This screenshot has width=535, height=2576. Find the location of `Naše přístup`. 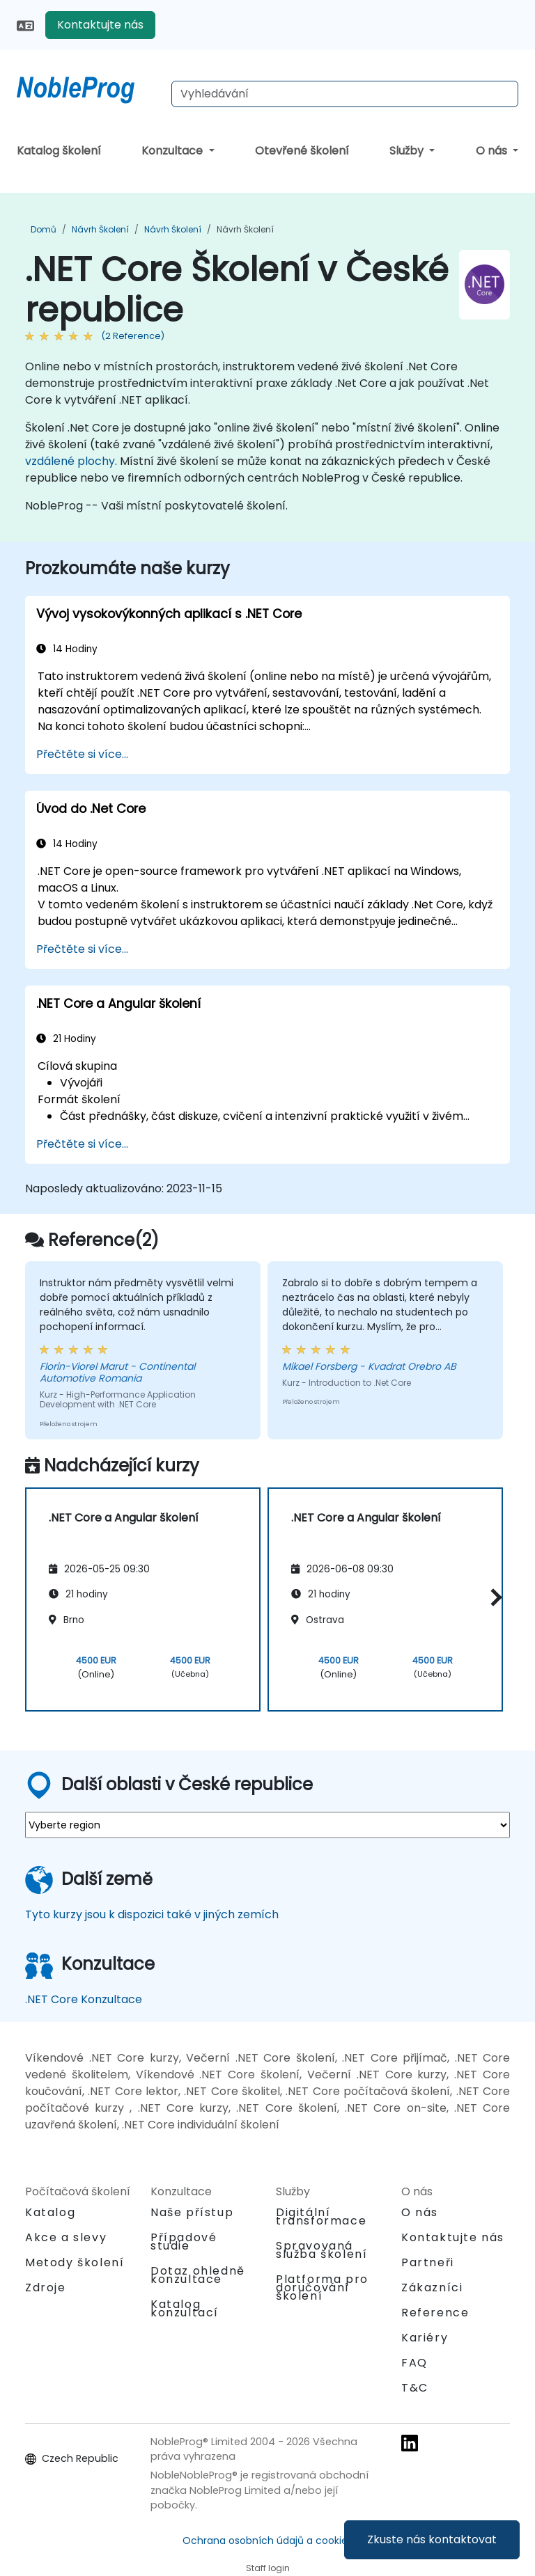

Naše přístup is located at coordinates (191, 2212).